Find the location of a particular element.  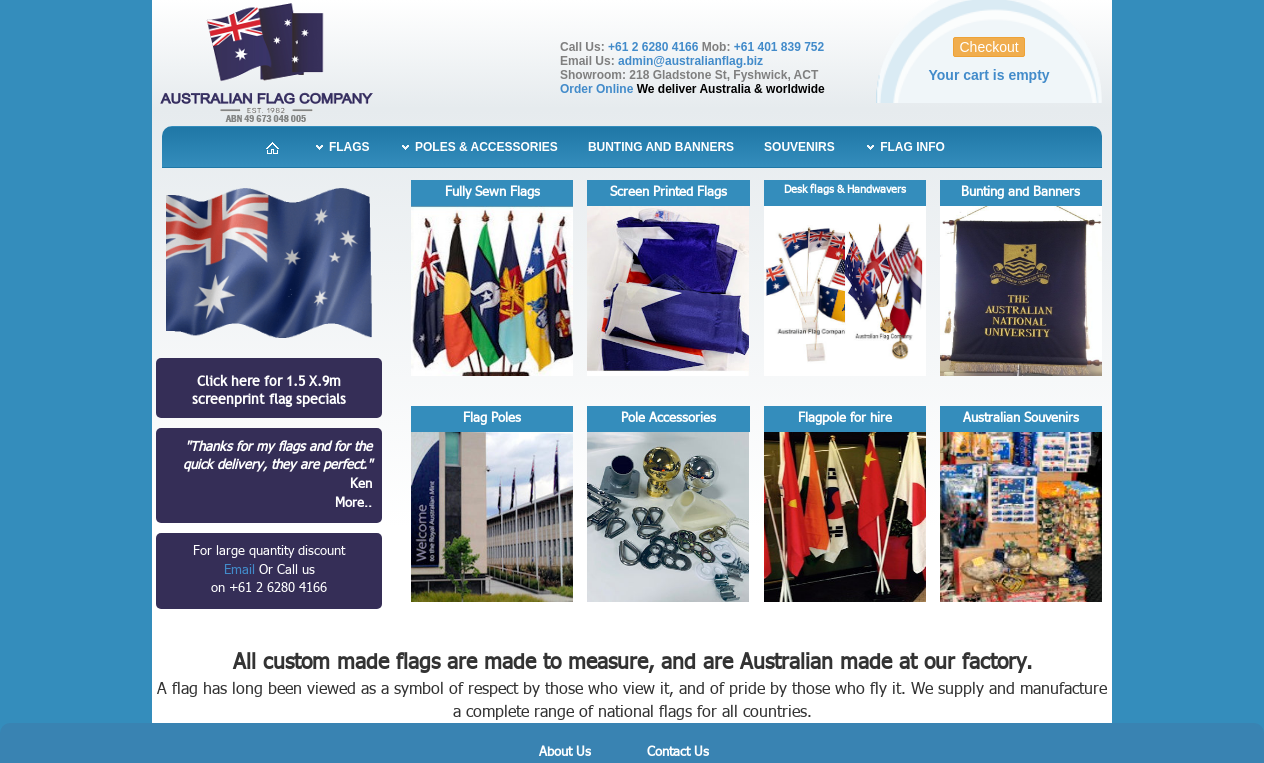

+61 401 839 752 is located at coordinates (779, 47).